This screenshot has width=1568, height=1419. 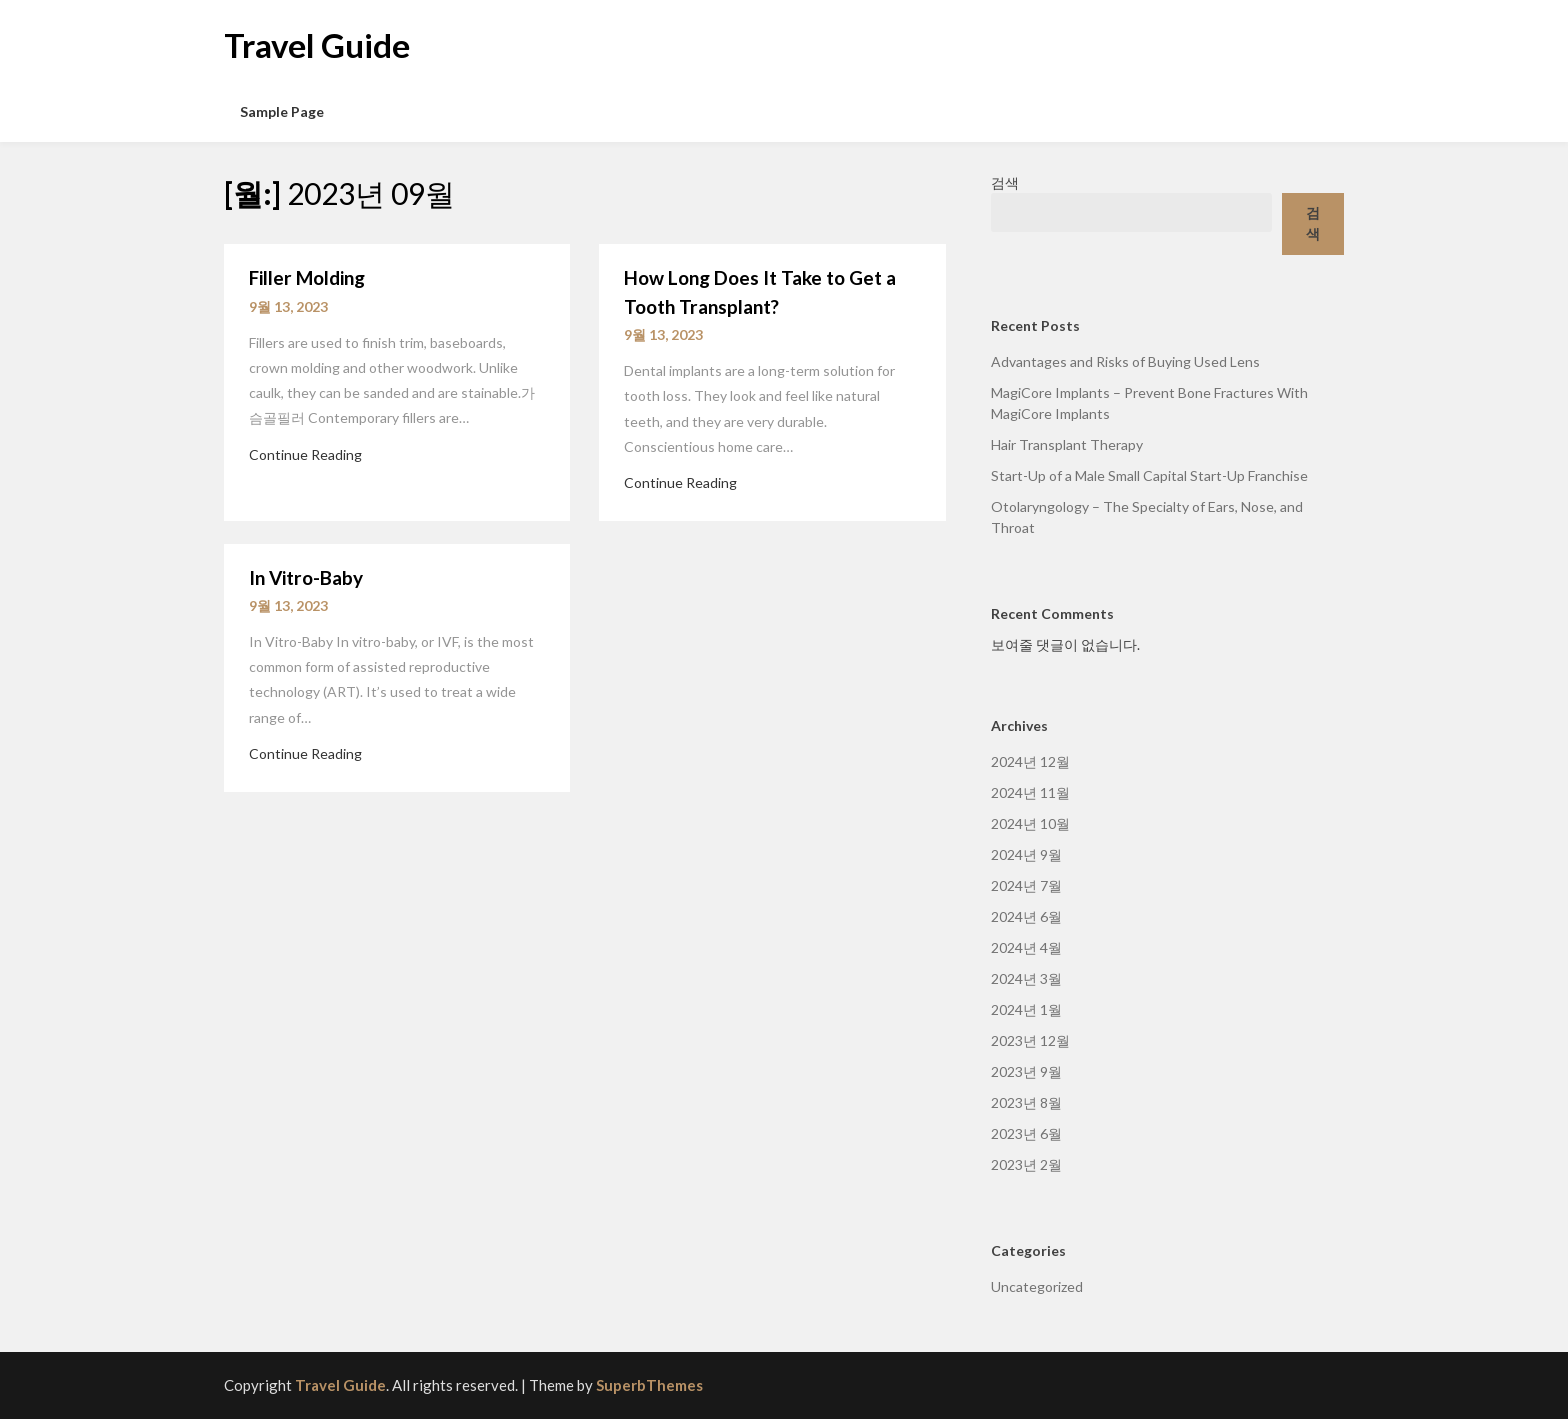 What do you see at coordinates (1125, 361) in the screenshot?
I see `Advantages and Risks of Buying Used Lens` at bounding box center [1125, 361].